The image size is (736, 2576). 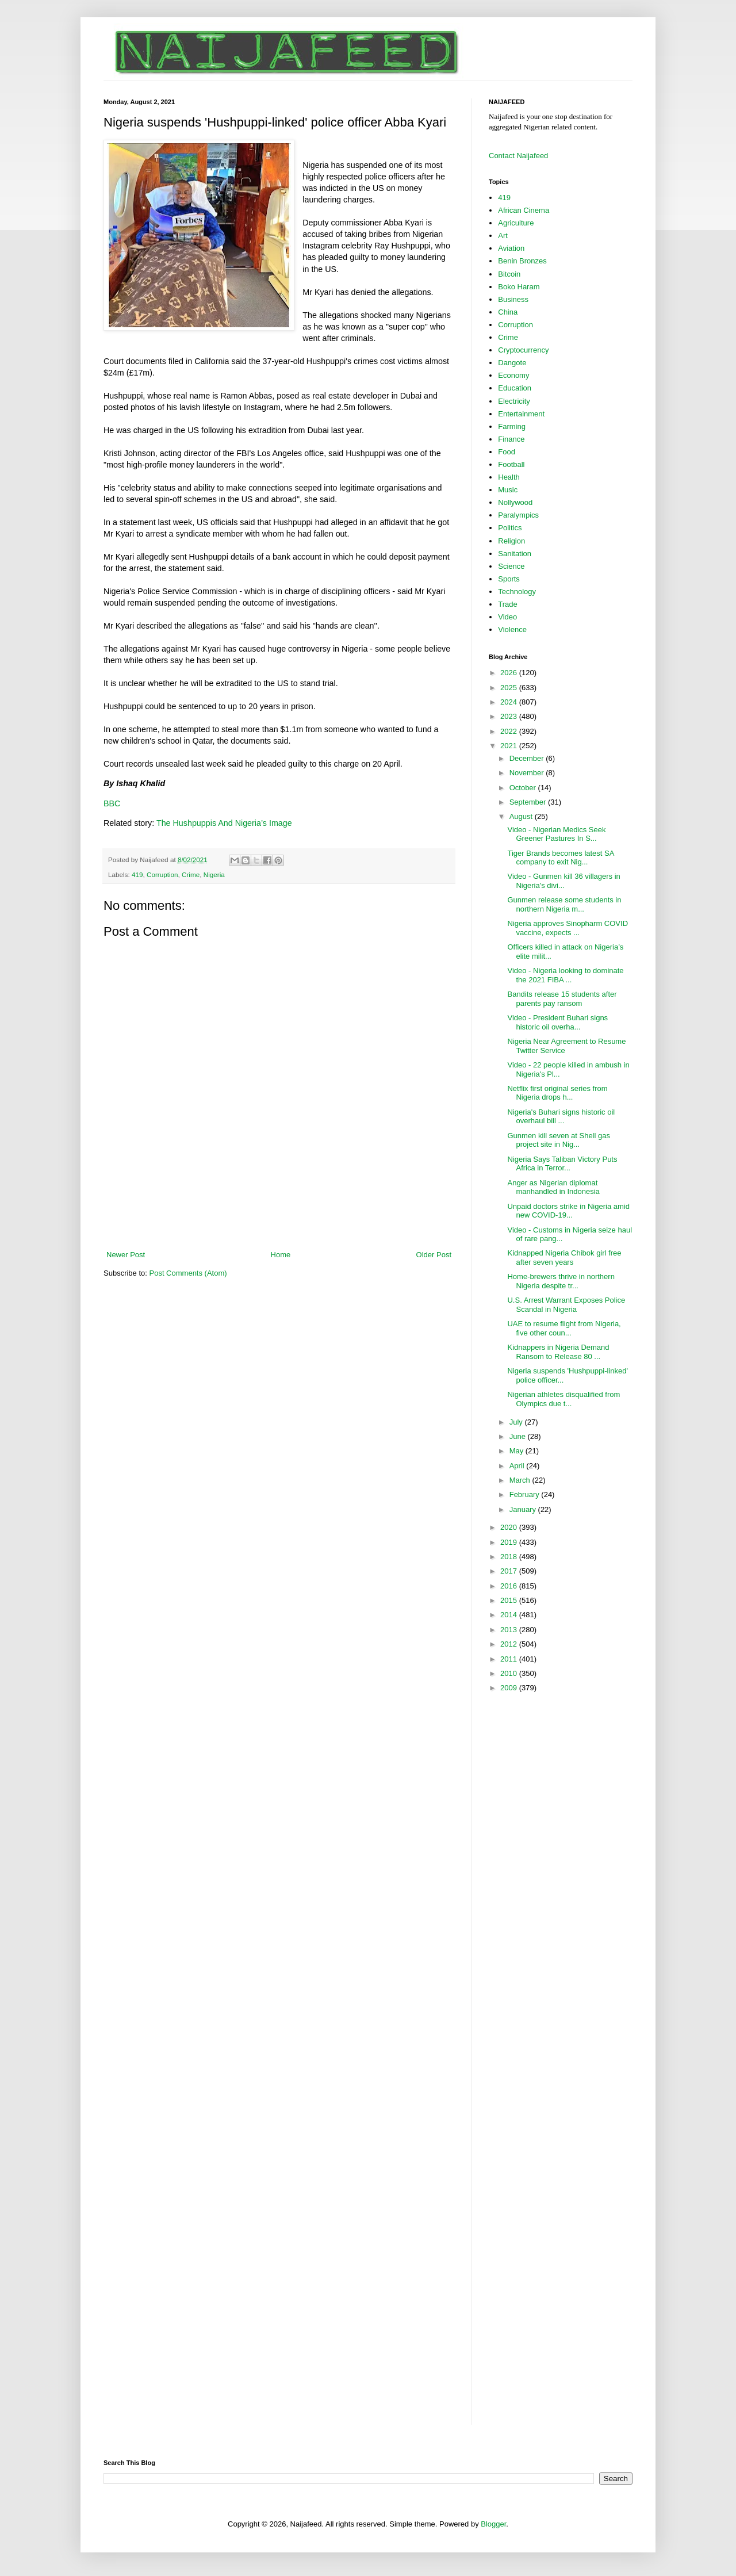 What do you see at coordinates (509, 1614) in the screenshot?
I see `2014` at bounding box center [509, 1614].